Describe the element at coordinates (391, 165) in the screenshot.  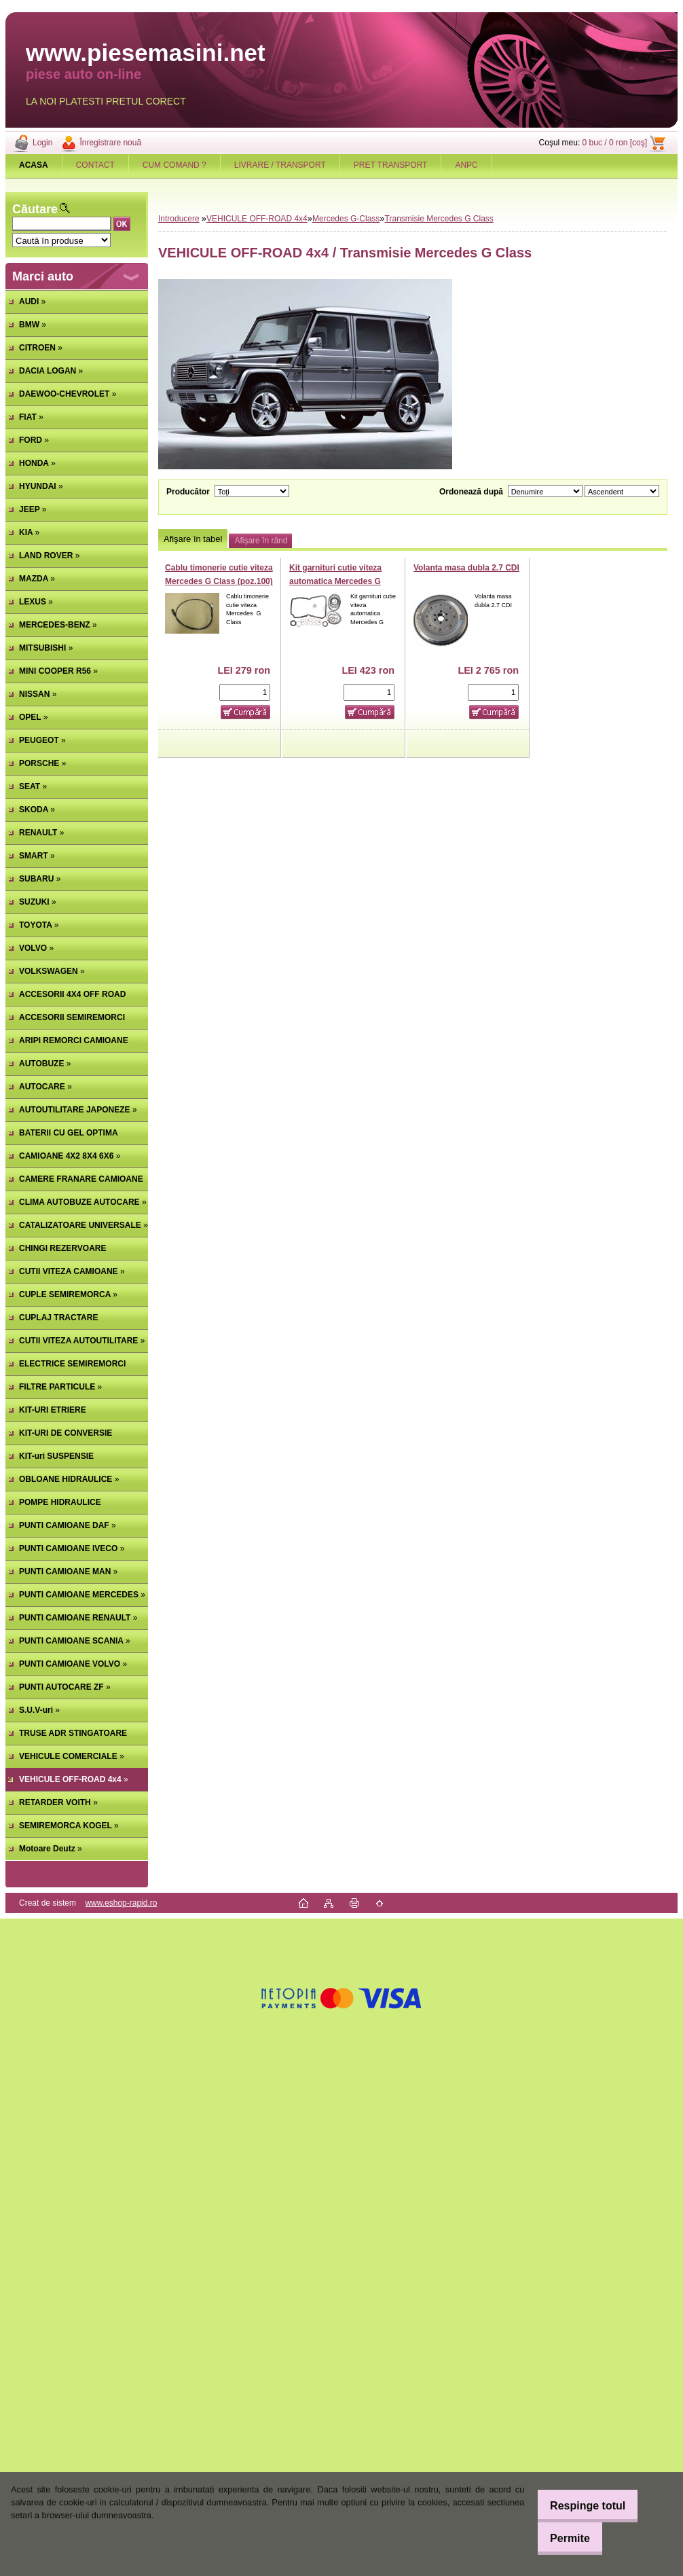
I see `PRET TRANSPORT` at that location.